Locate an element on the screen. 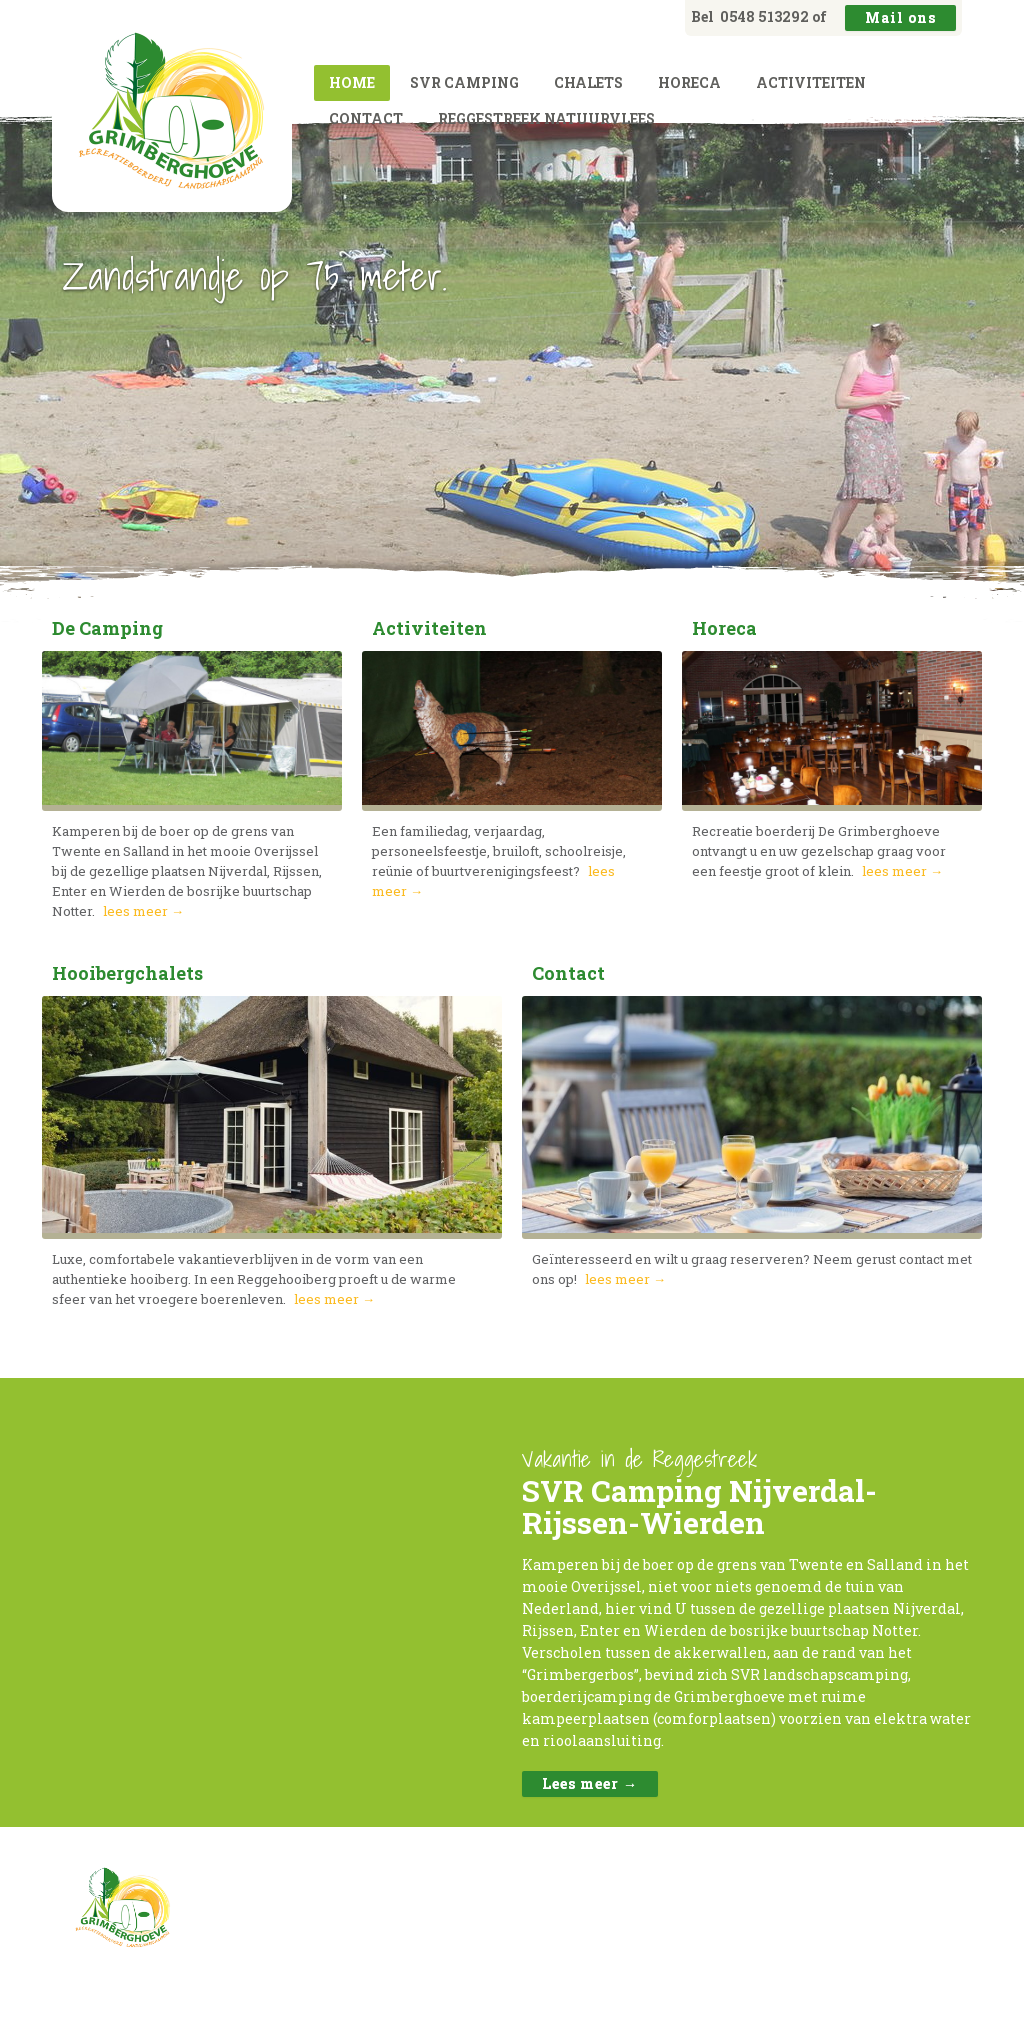 The width and height of the screenshot is (1024, 2027). Mail ons is located at coordinates (900, 17).